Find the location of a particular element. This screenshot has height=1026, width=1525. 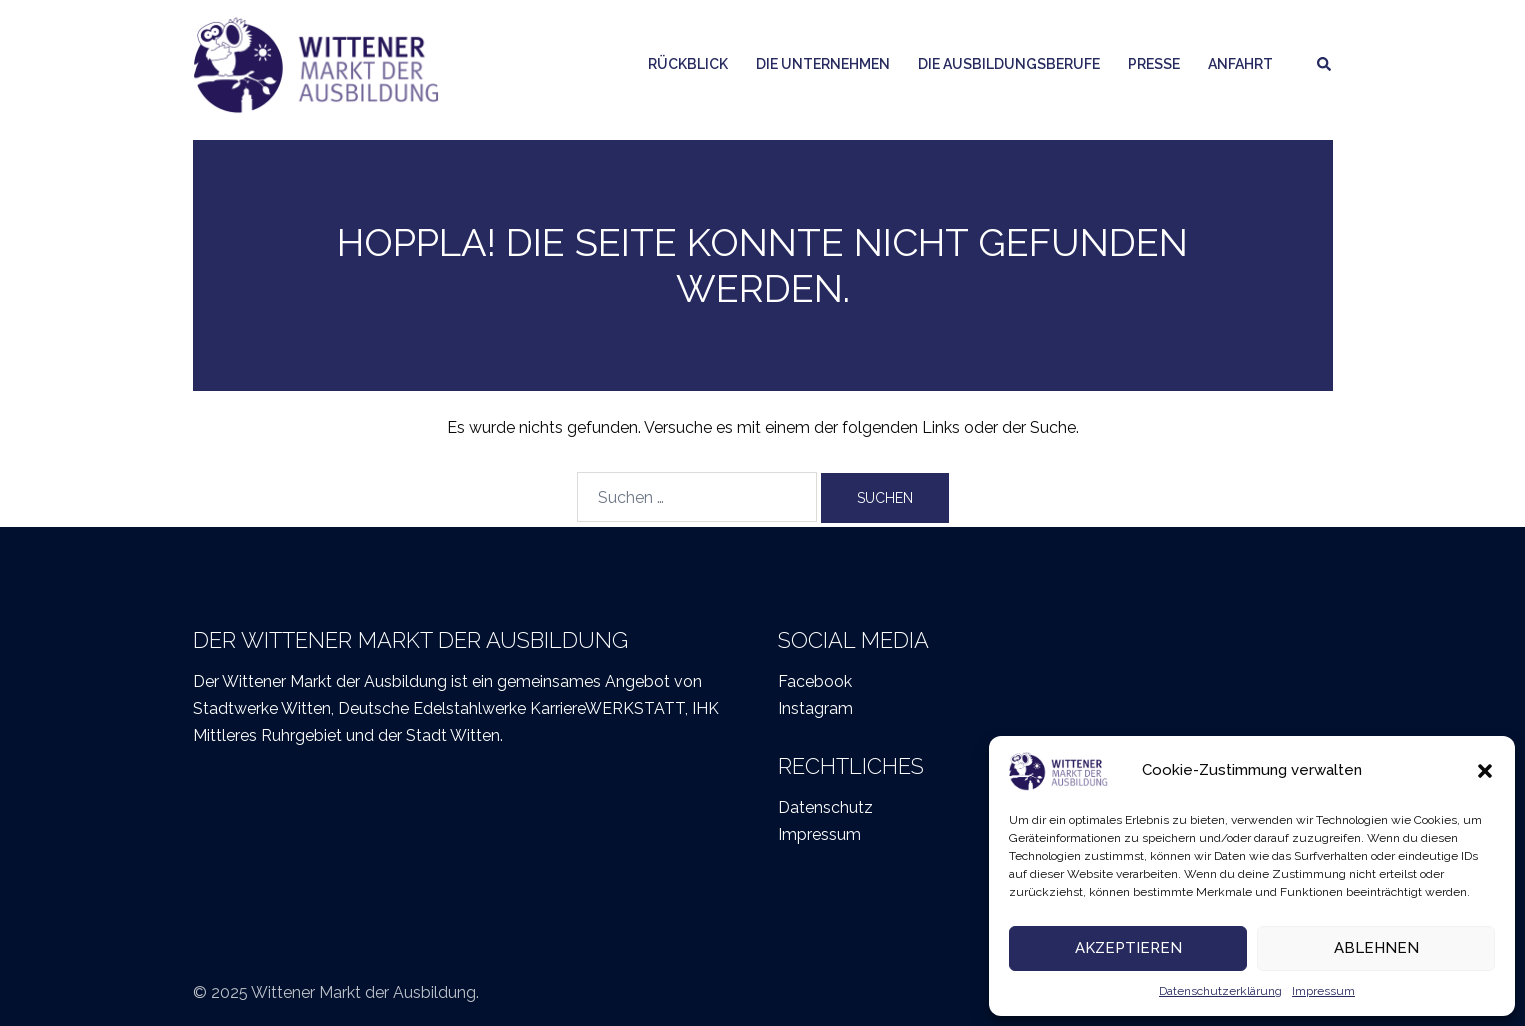

Impressum is located at coordinates (1323, 991).